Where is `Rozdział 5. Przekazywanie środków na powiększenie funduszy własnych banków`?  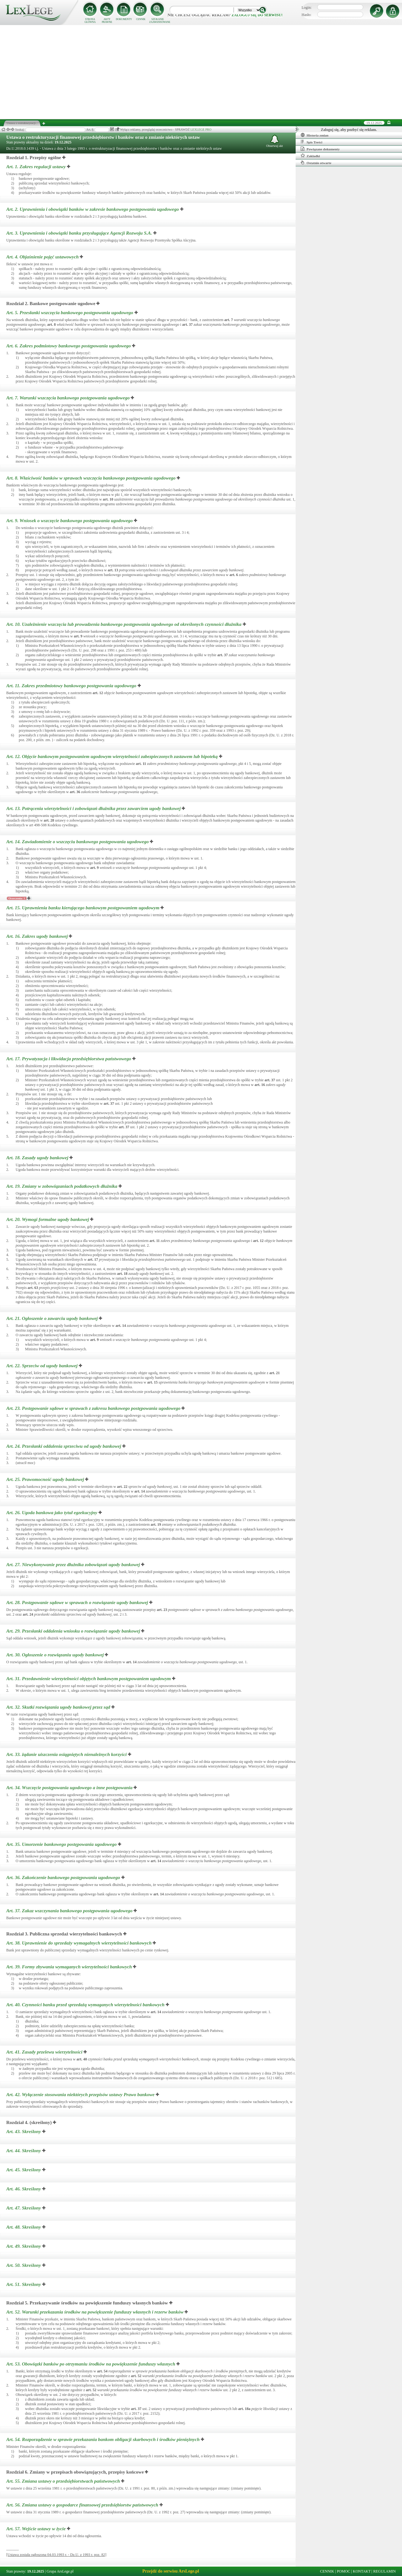 Rozdział 5. Przekazywanie środków na powiększenie funduszy własnych banków is located at coordinates (87, 2302).